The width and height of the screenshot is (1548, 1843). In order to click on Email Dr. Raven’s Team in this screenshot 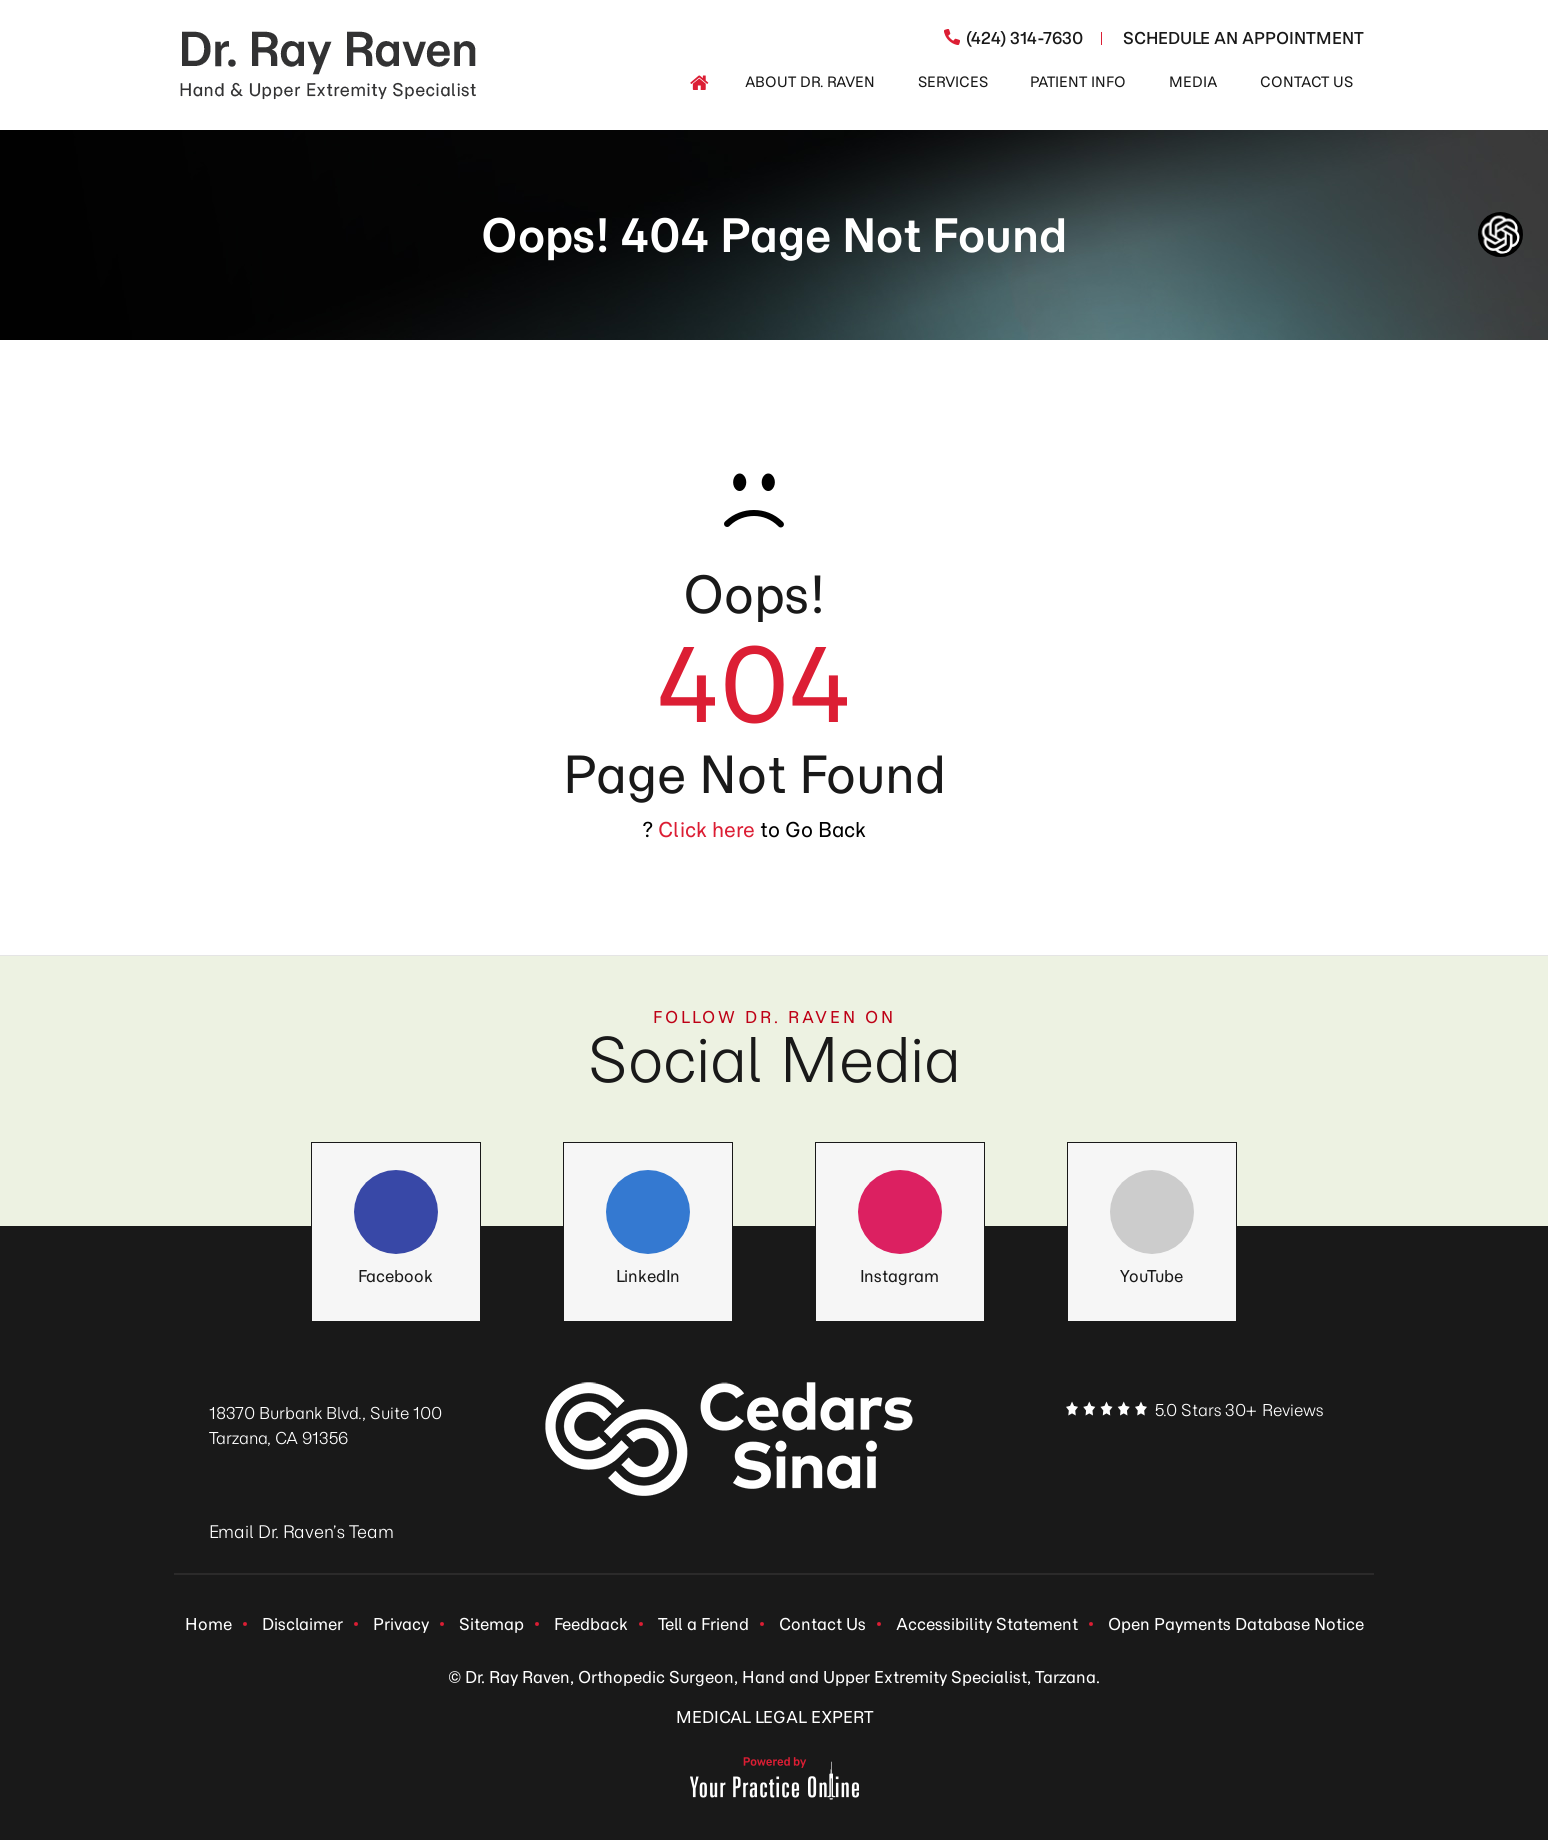, I will do `click(301, 1532)`.